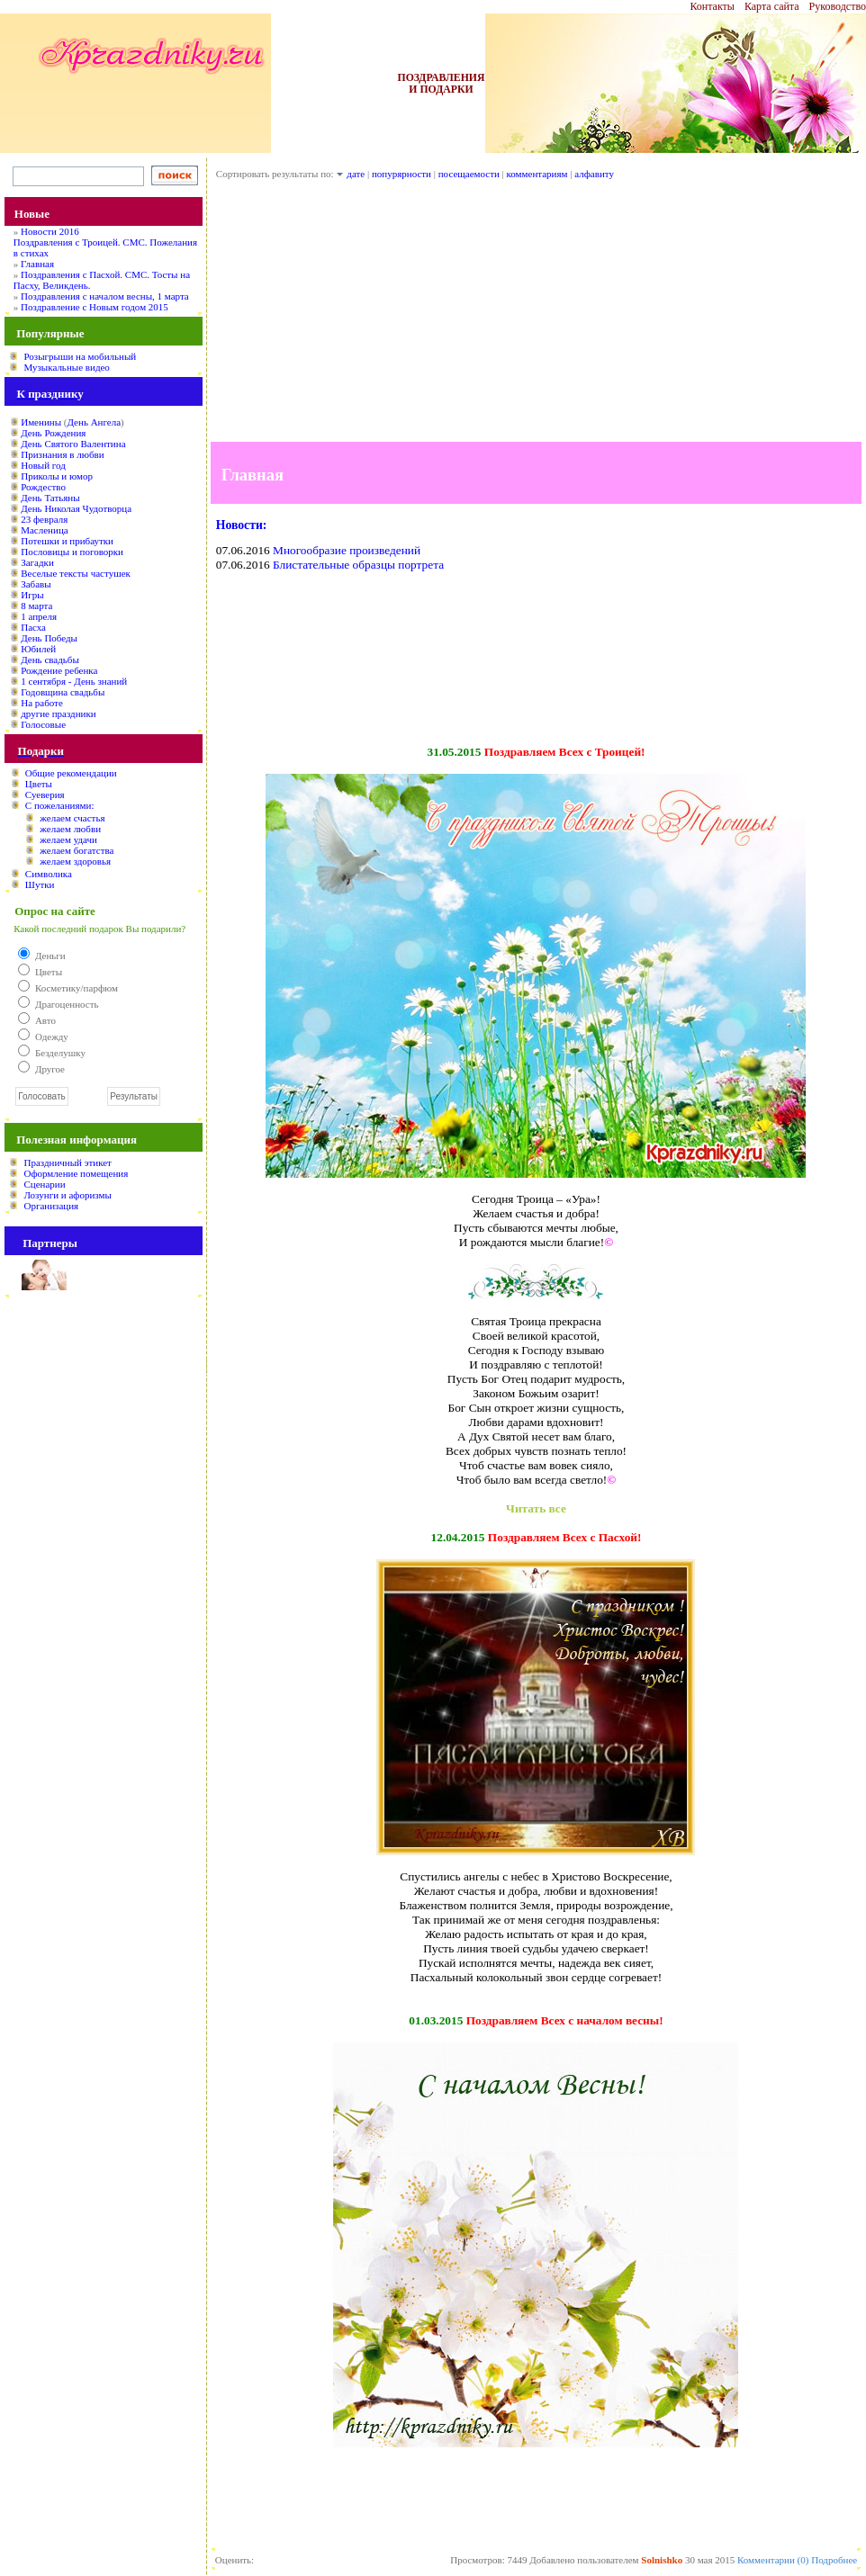  Describe the element at coordinates (66, 367) in the screenshot. I see `Музыкальные видео` at that location.